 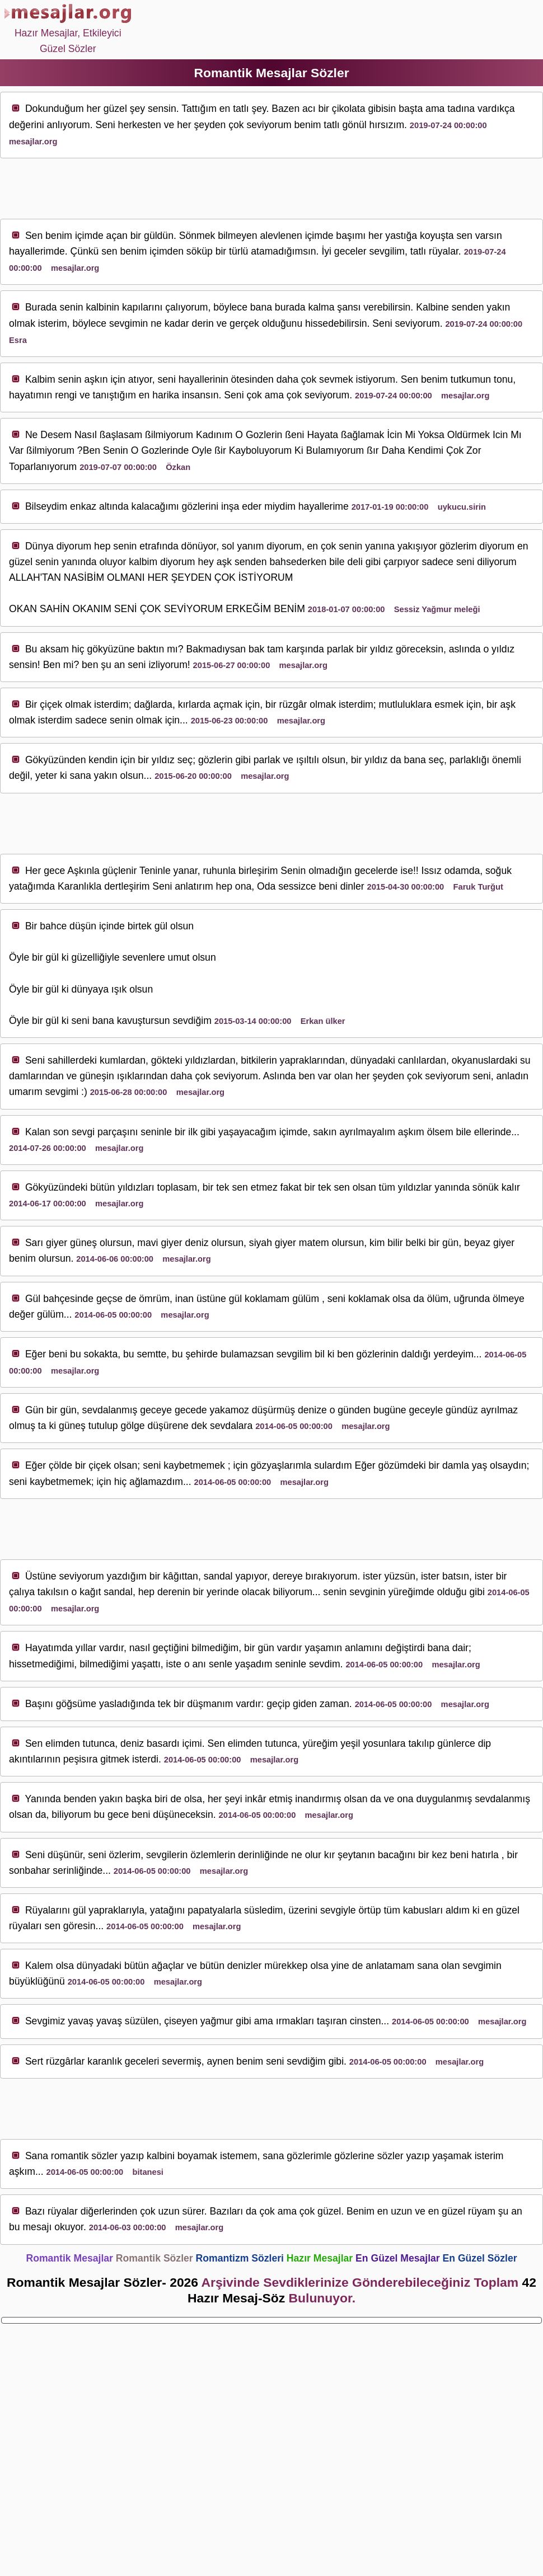 I want to click on [Advertisement], so click(x=271, y=189).